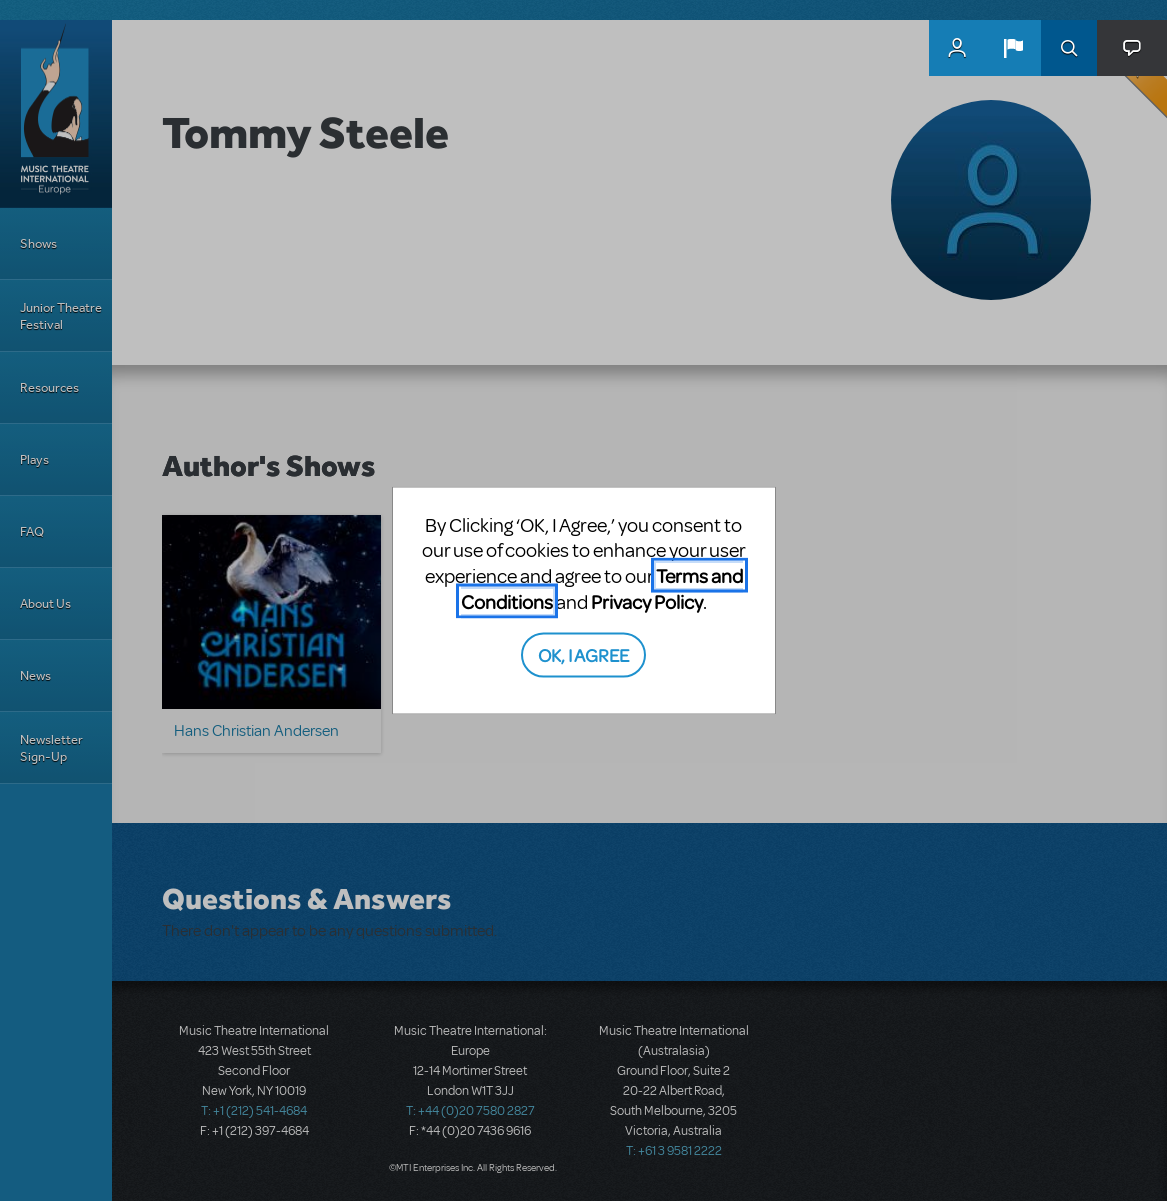 The image size is (1167, 1201). What do you see at coordinates (1013, 48) in the screenshot?
I see `[button]` at bounding box center [1013, 48].